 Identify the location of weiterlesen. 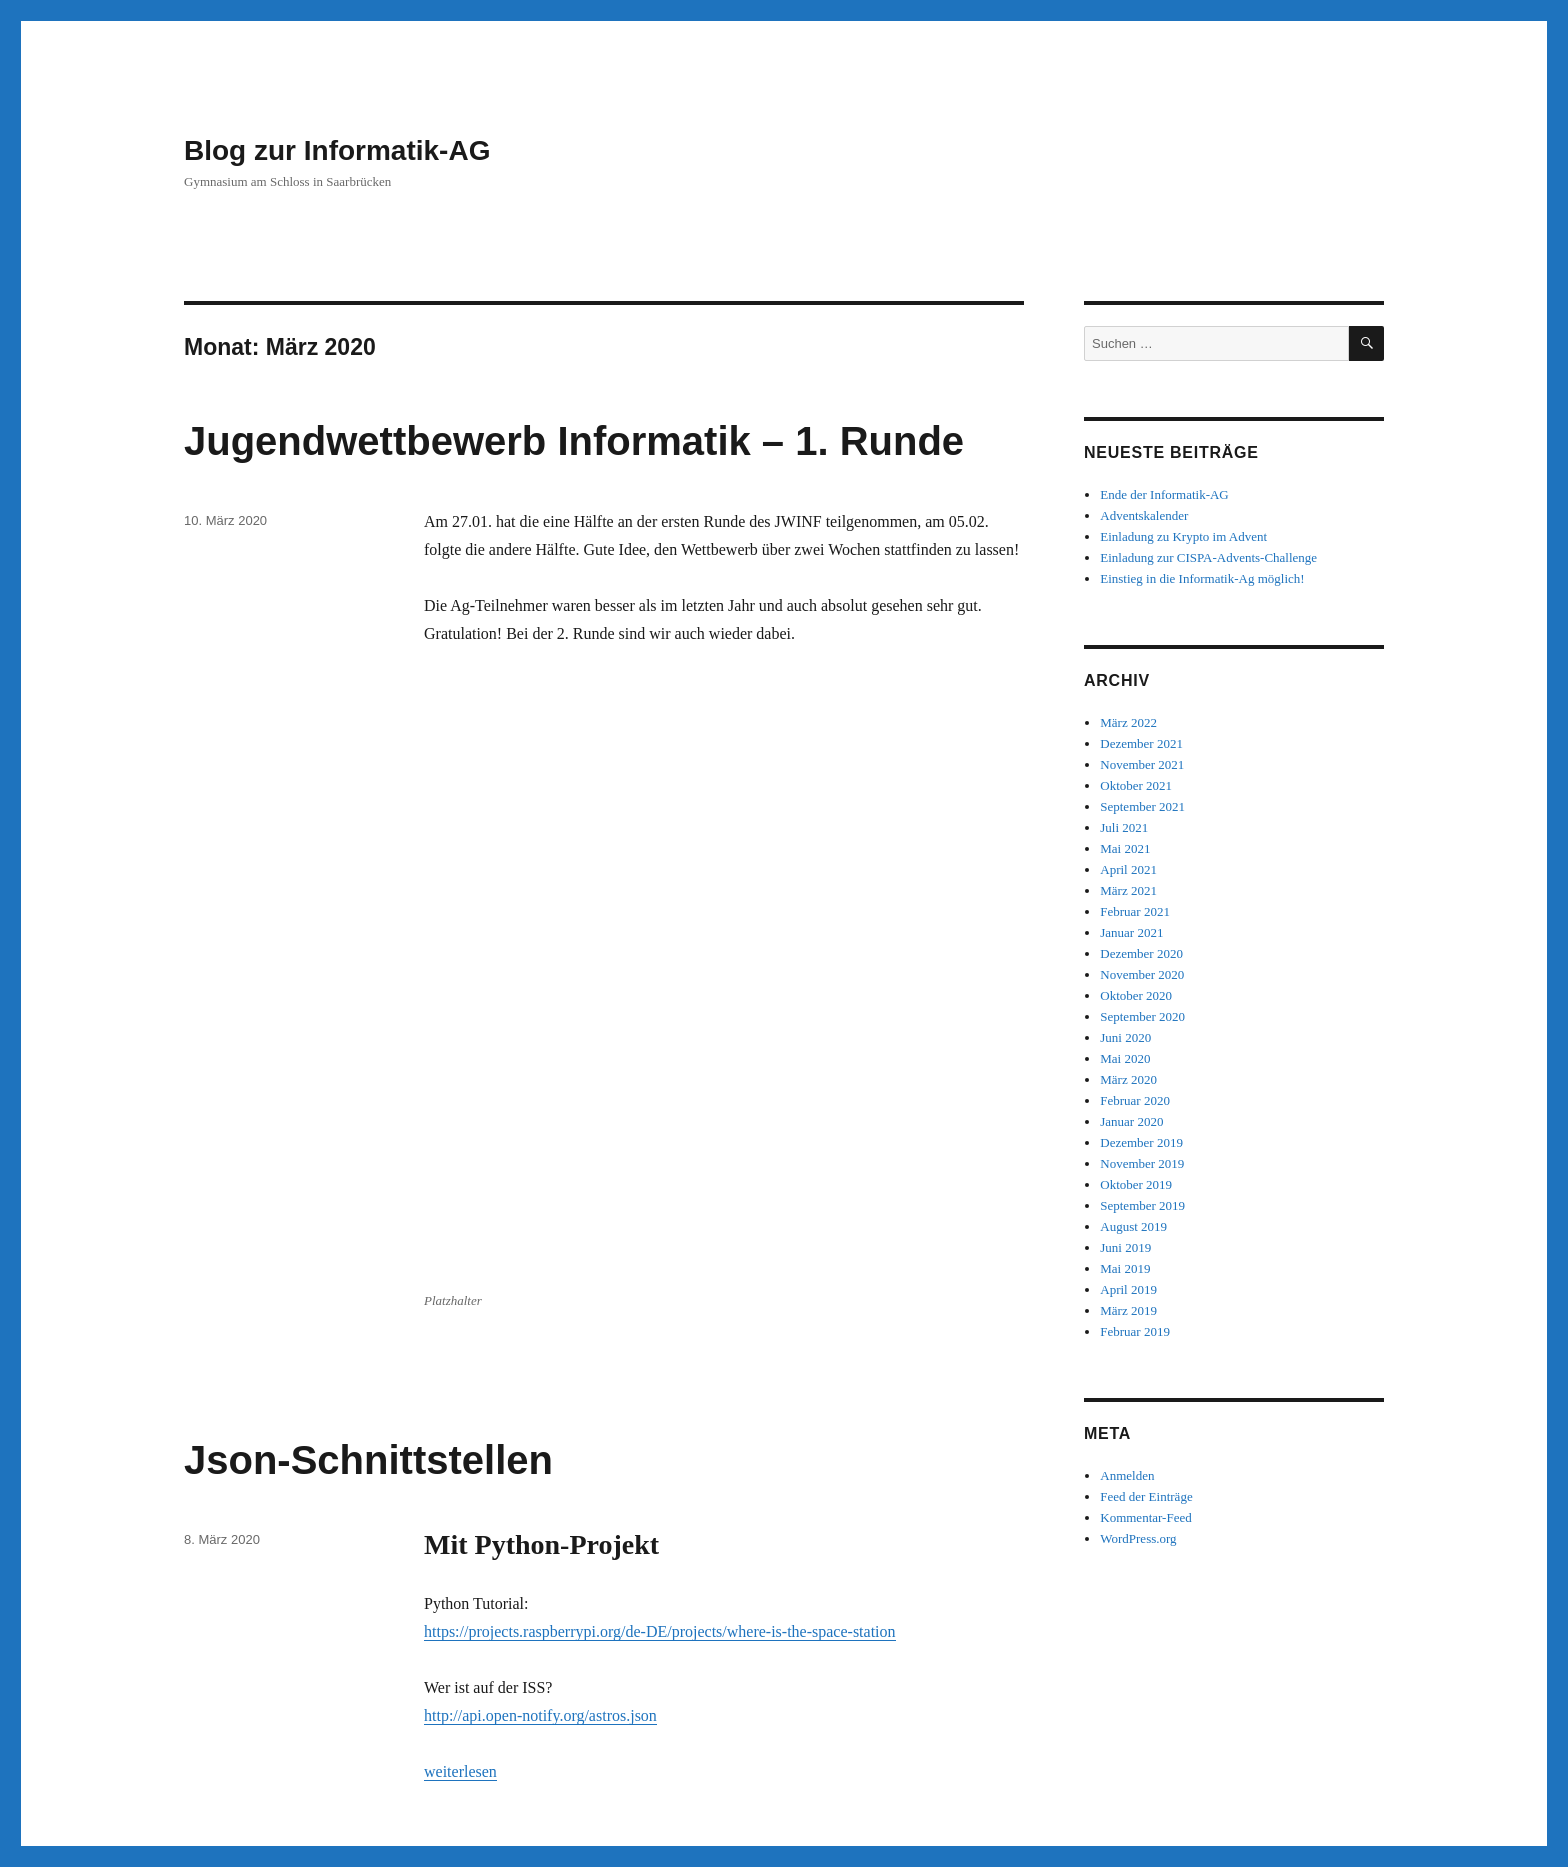
(460, 1199).